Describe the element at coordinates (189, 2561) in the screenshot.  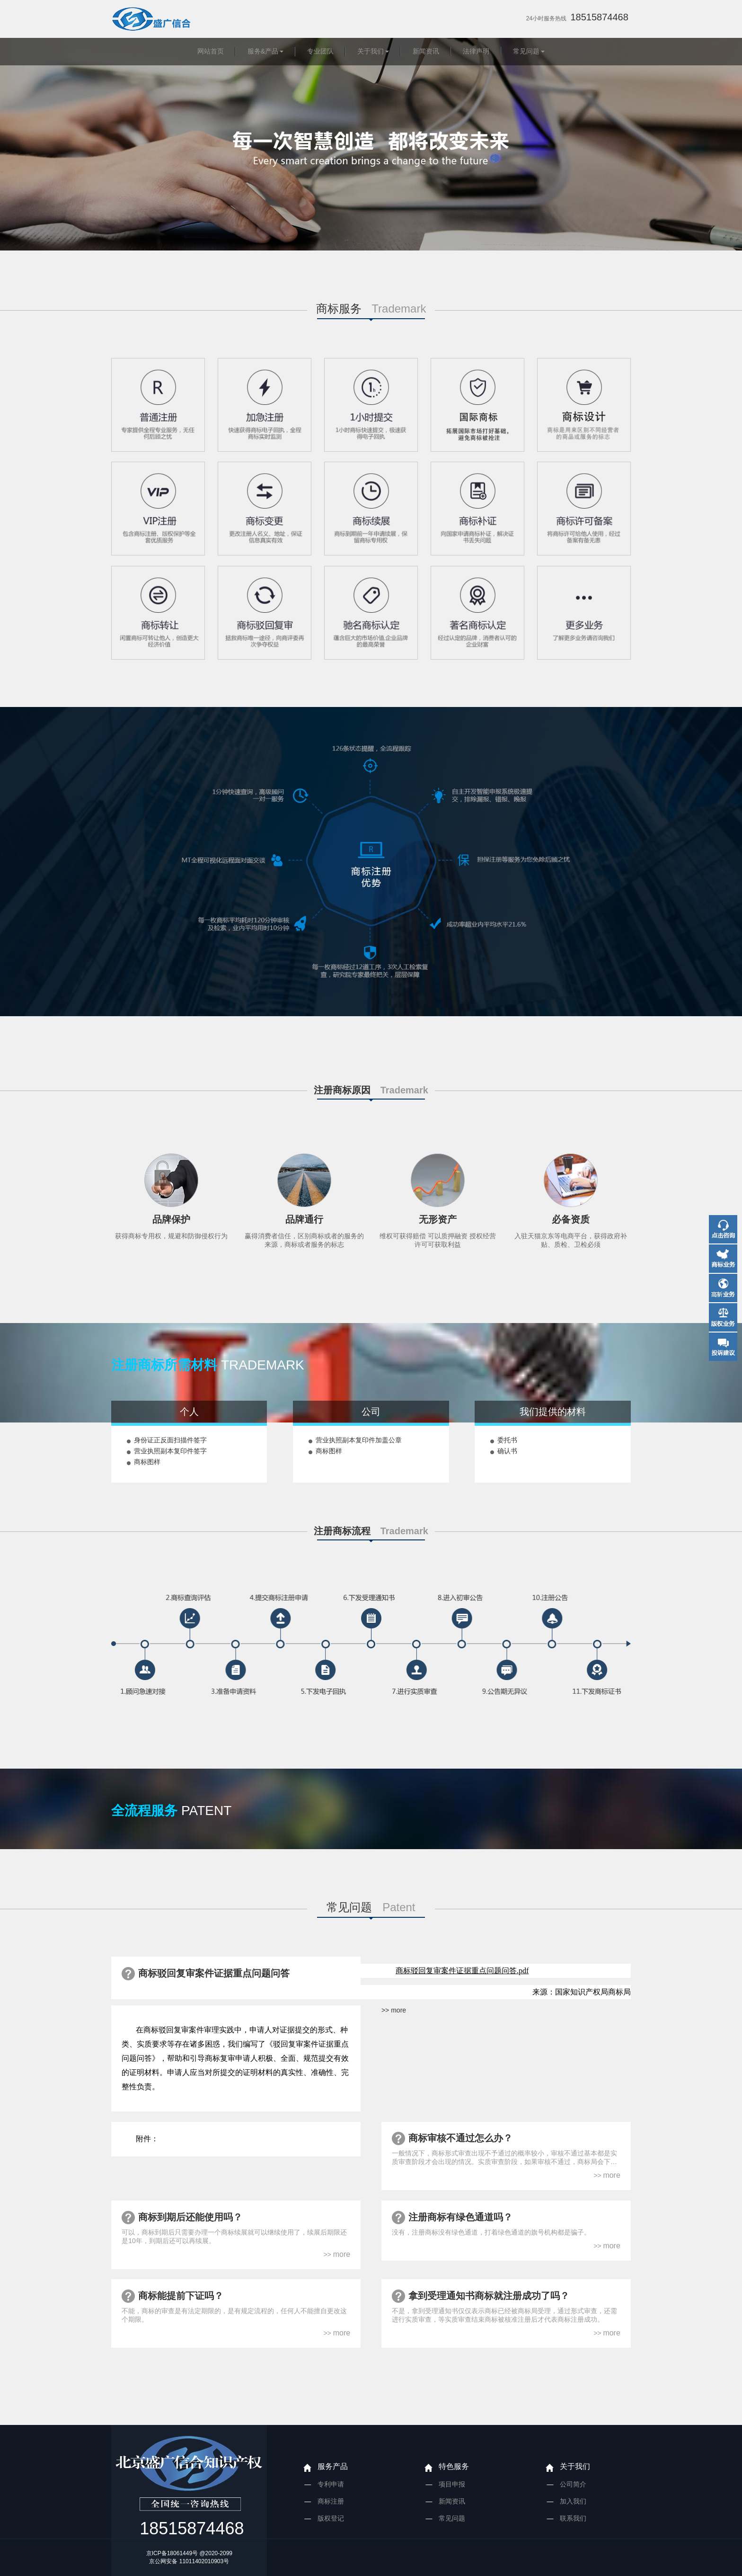
I see `京公网安备 11011402010903号` at that location.